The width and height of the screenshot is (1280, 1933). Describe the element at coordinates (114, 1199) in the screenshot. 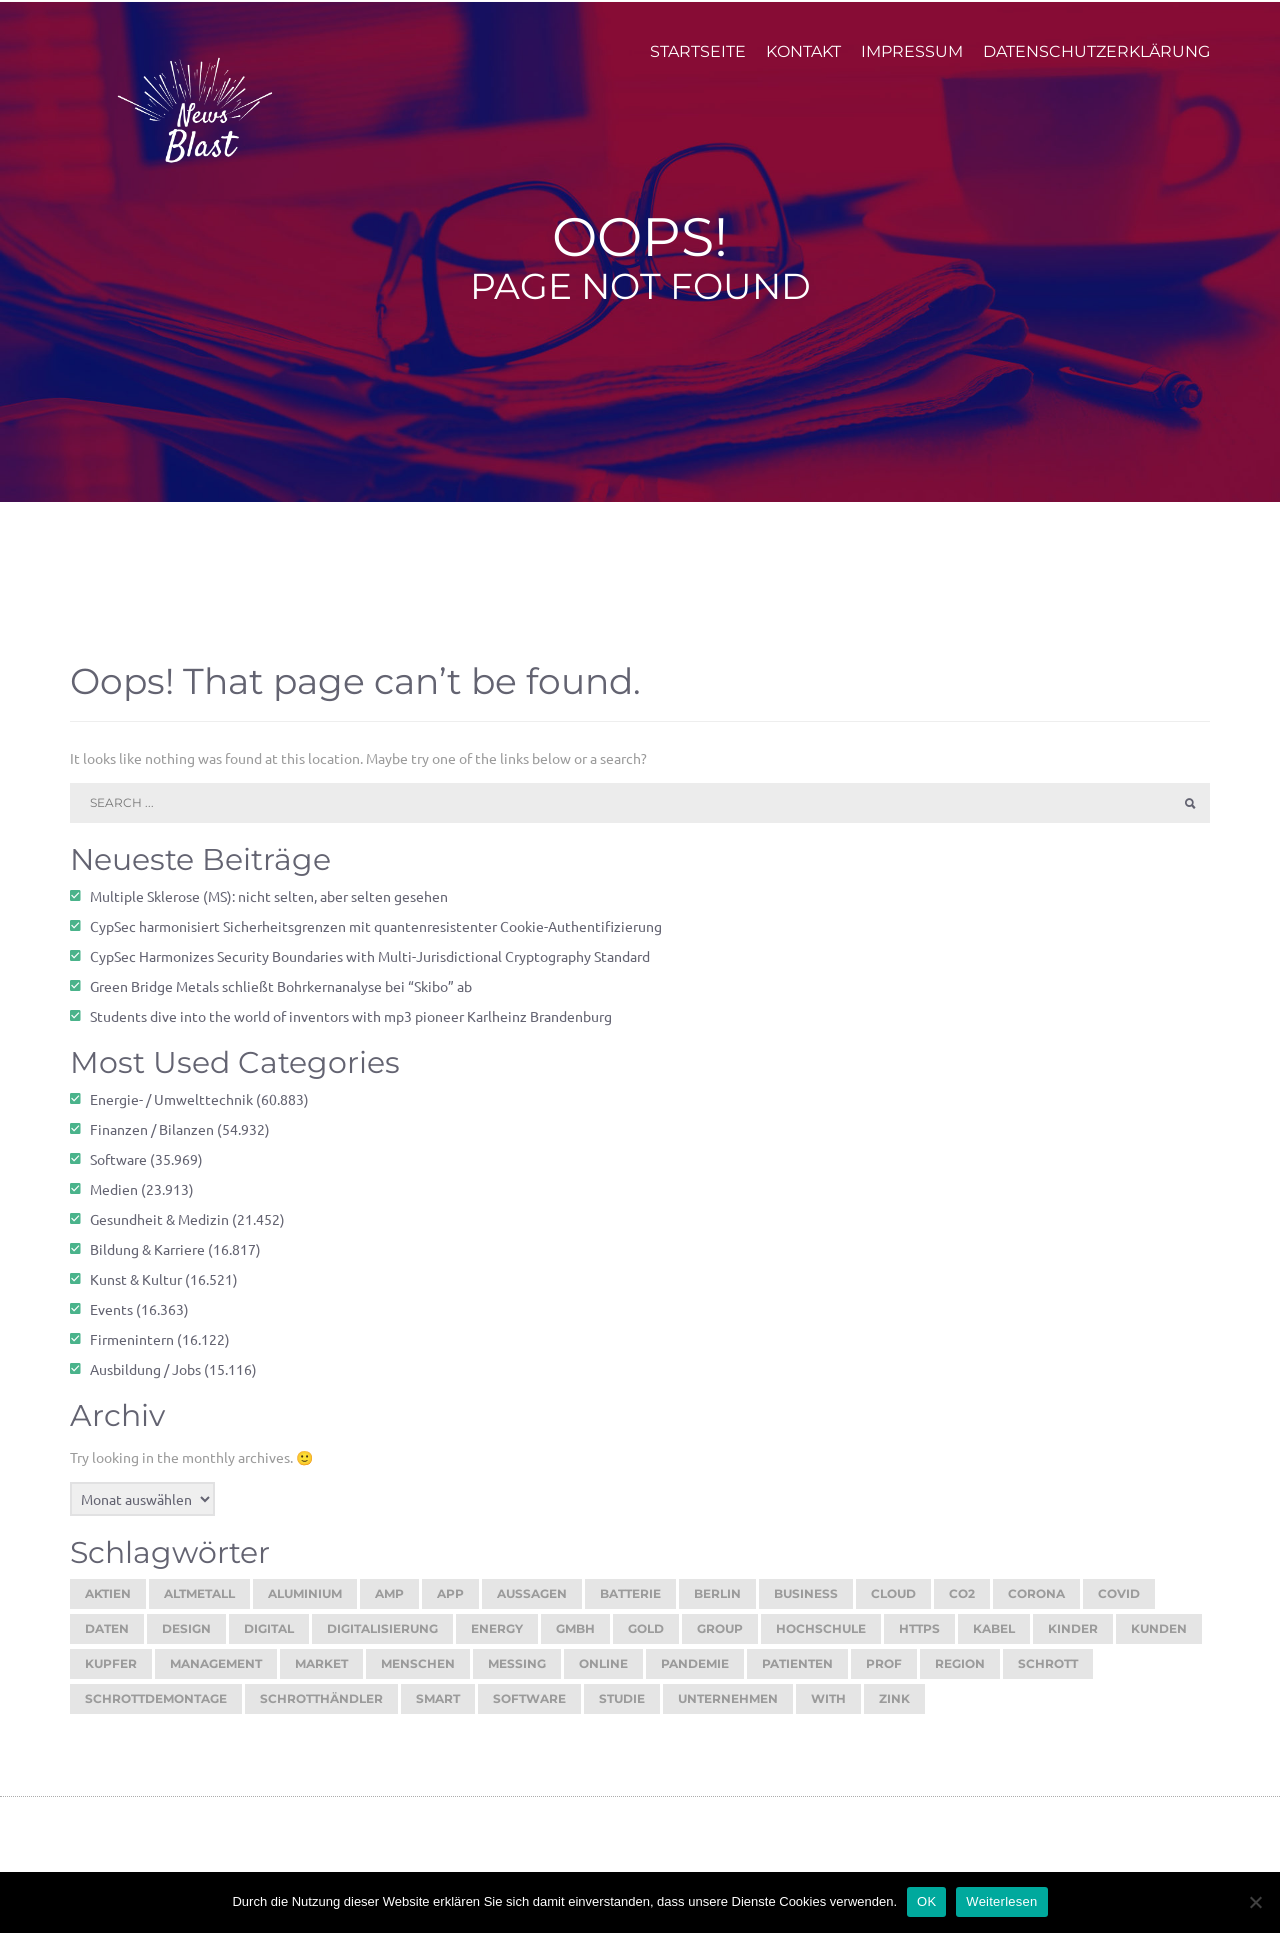

I see `Medien` at that location.